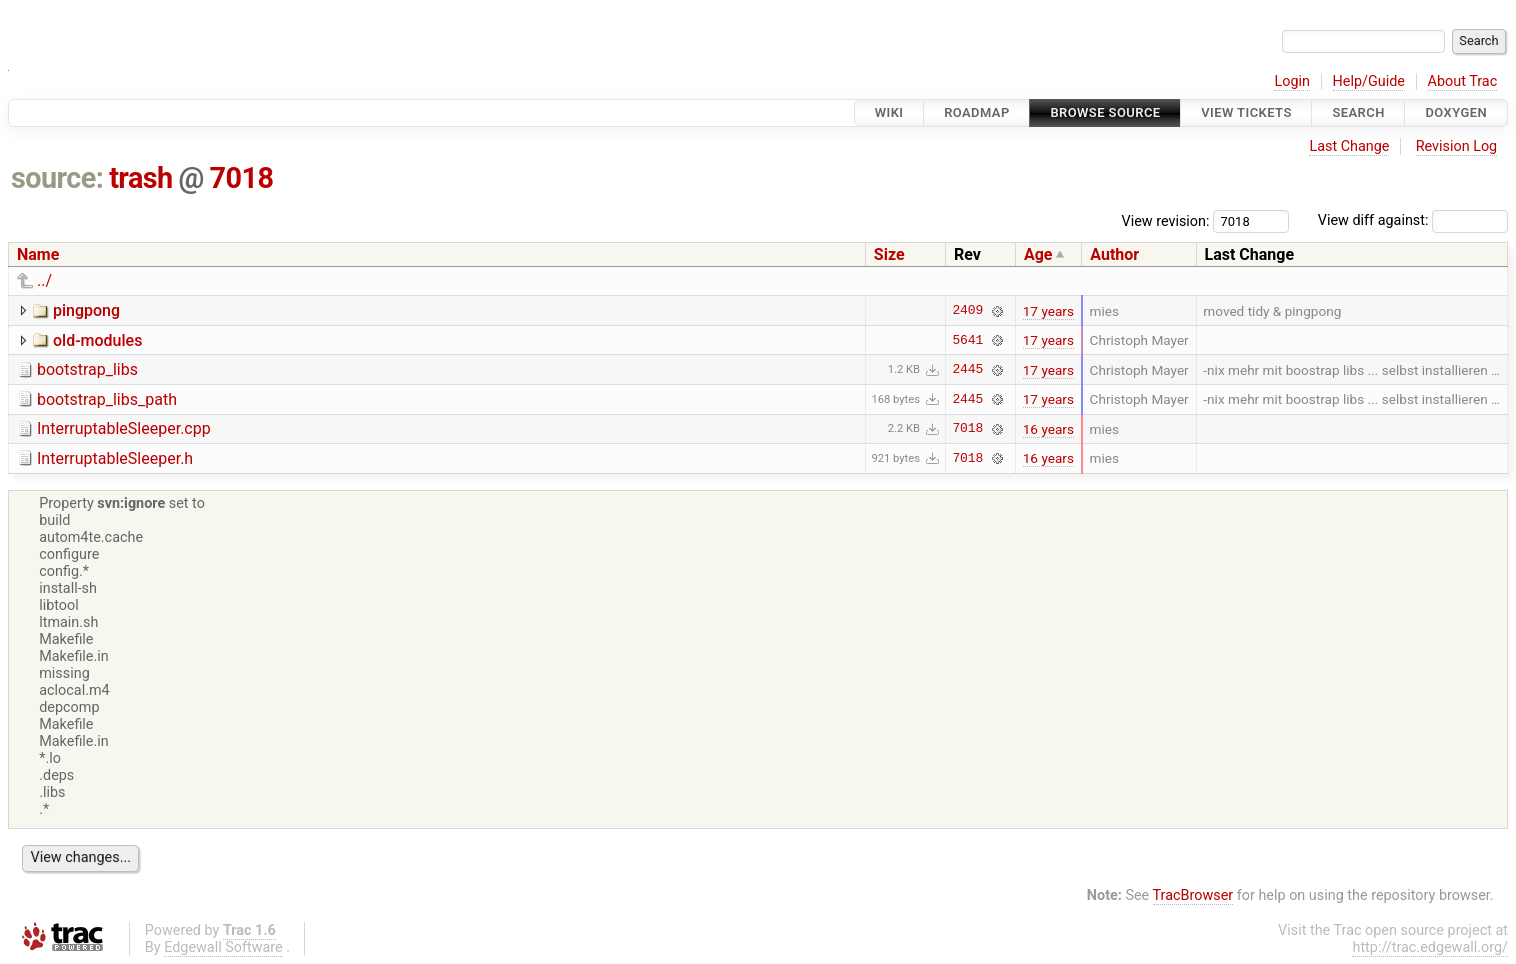 This screenshot has width=1516, height=964. Describe the element at coordinates (1166, 220) in the screenshot. I see `View revision:` at that location.